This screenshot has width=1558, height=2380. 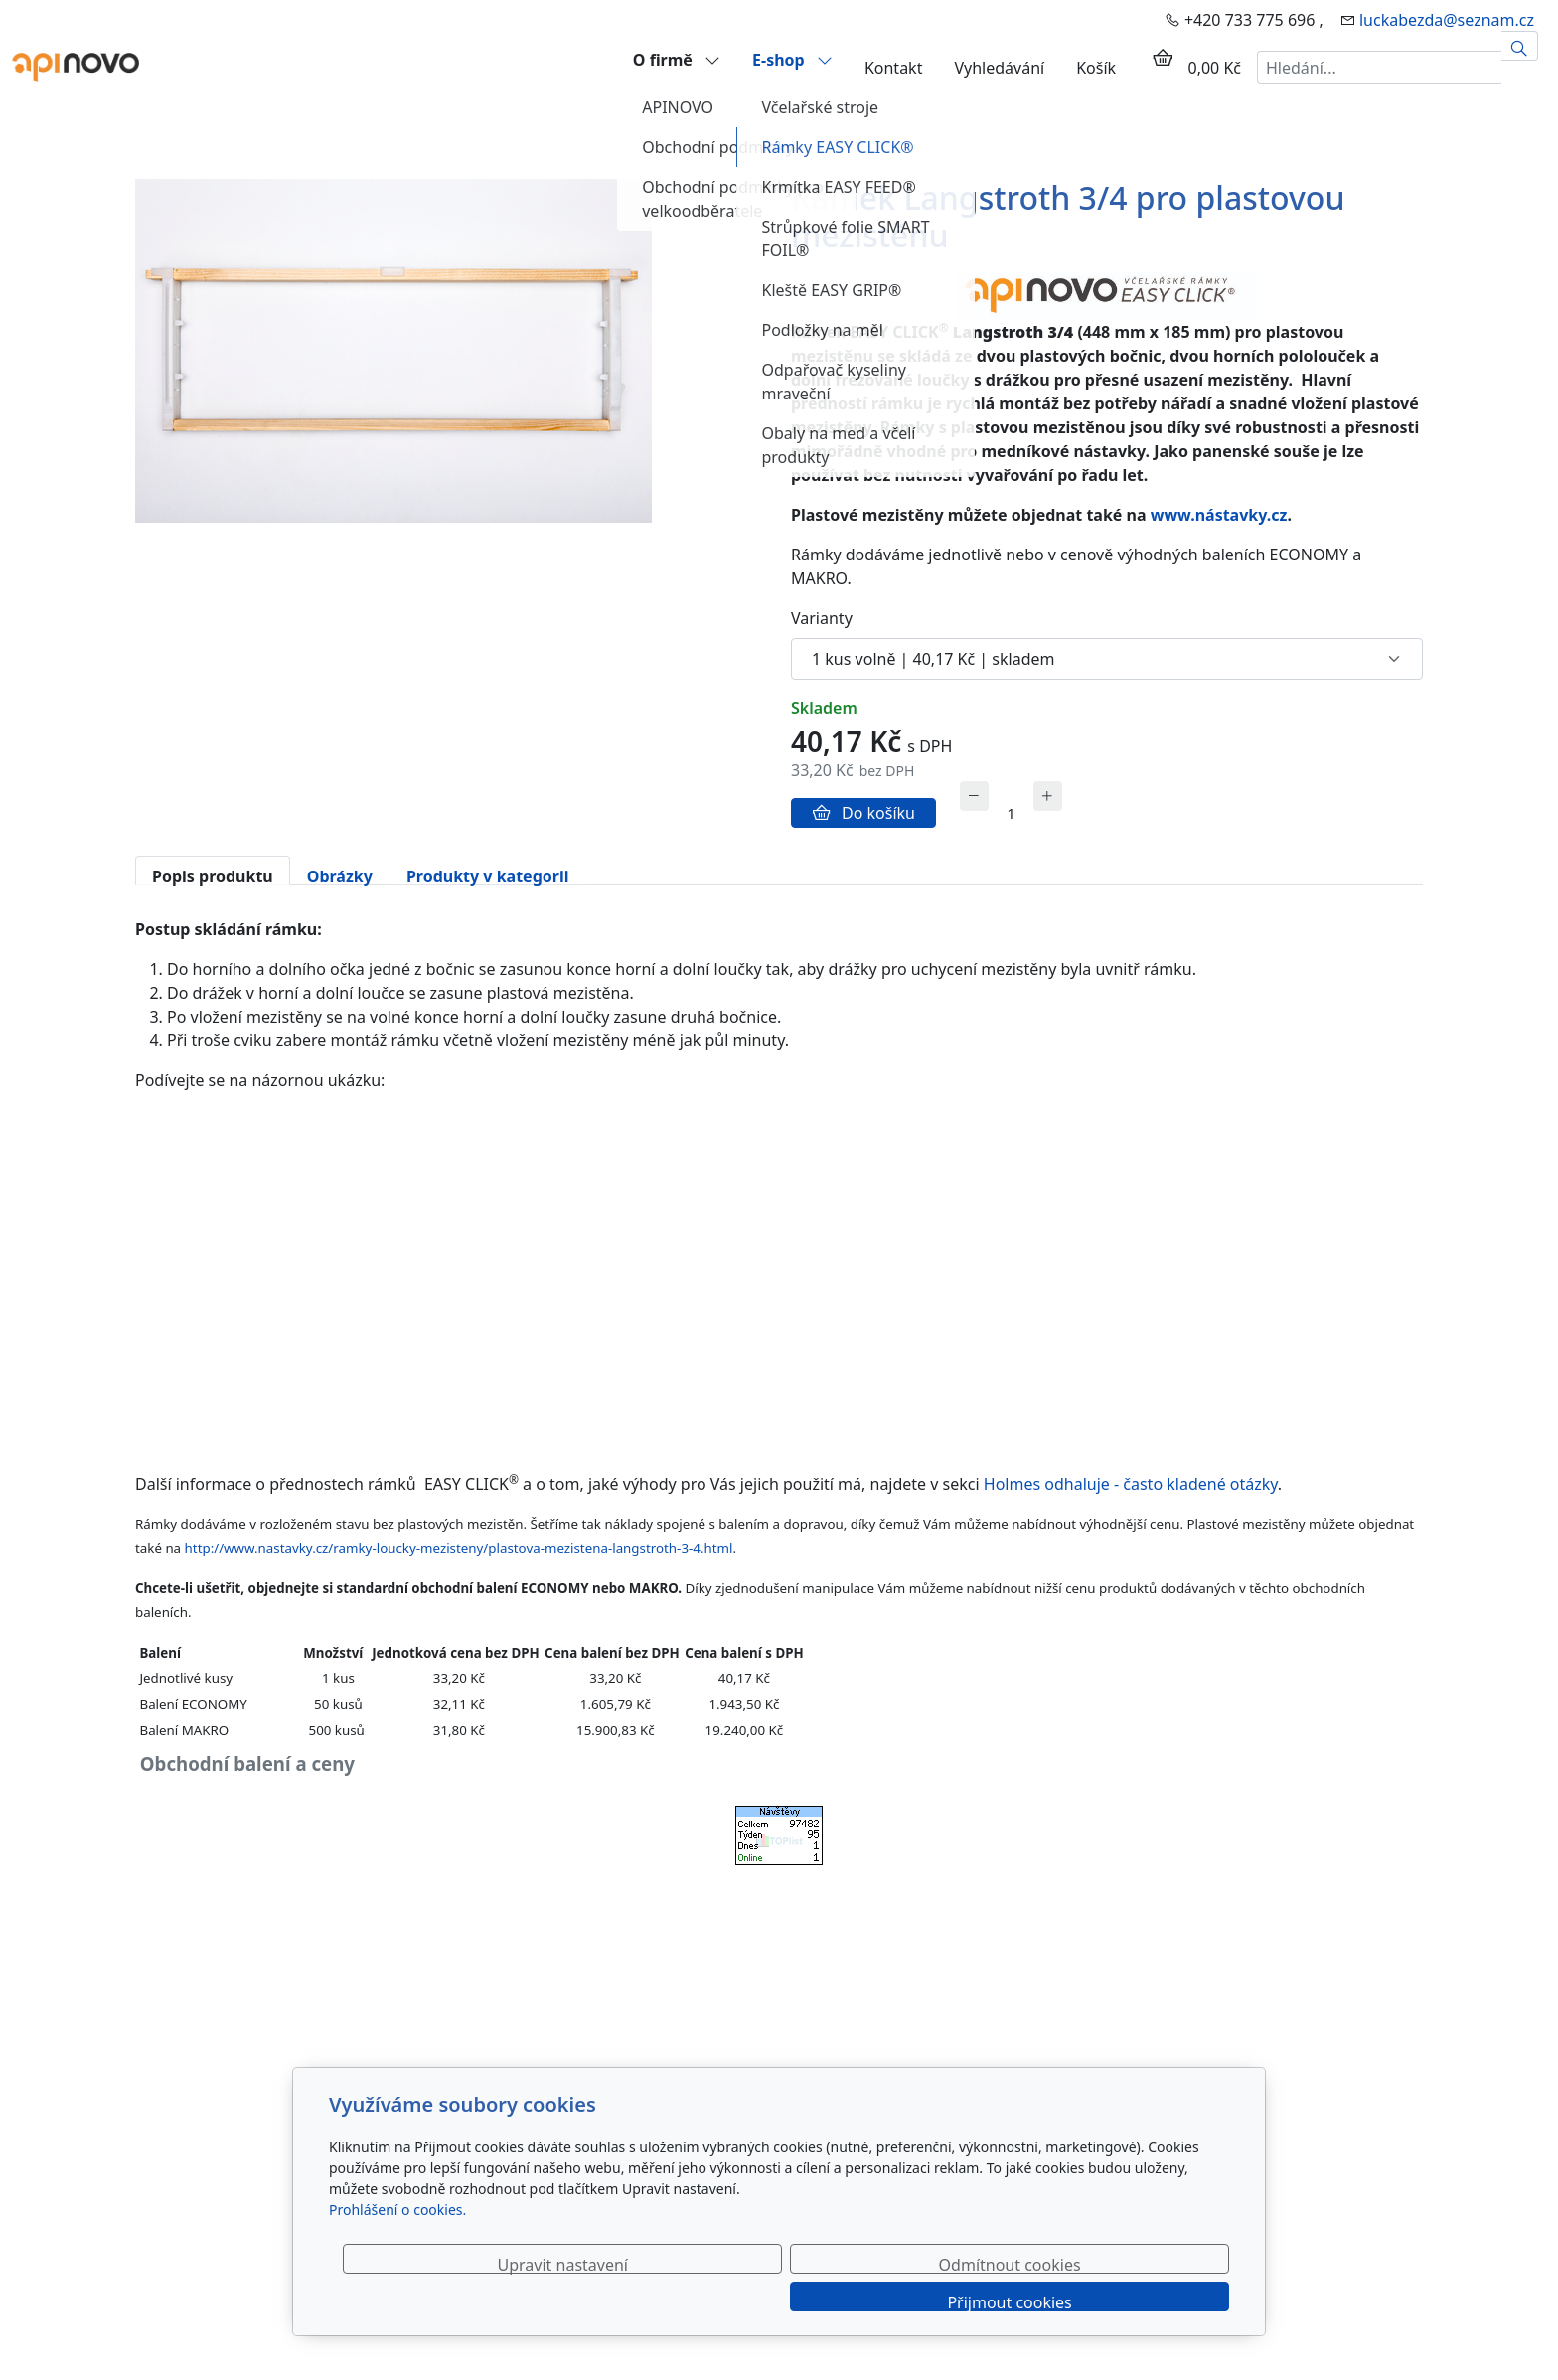 I want to click on Vyhledávání, so click(x=999, y=68).